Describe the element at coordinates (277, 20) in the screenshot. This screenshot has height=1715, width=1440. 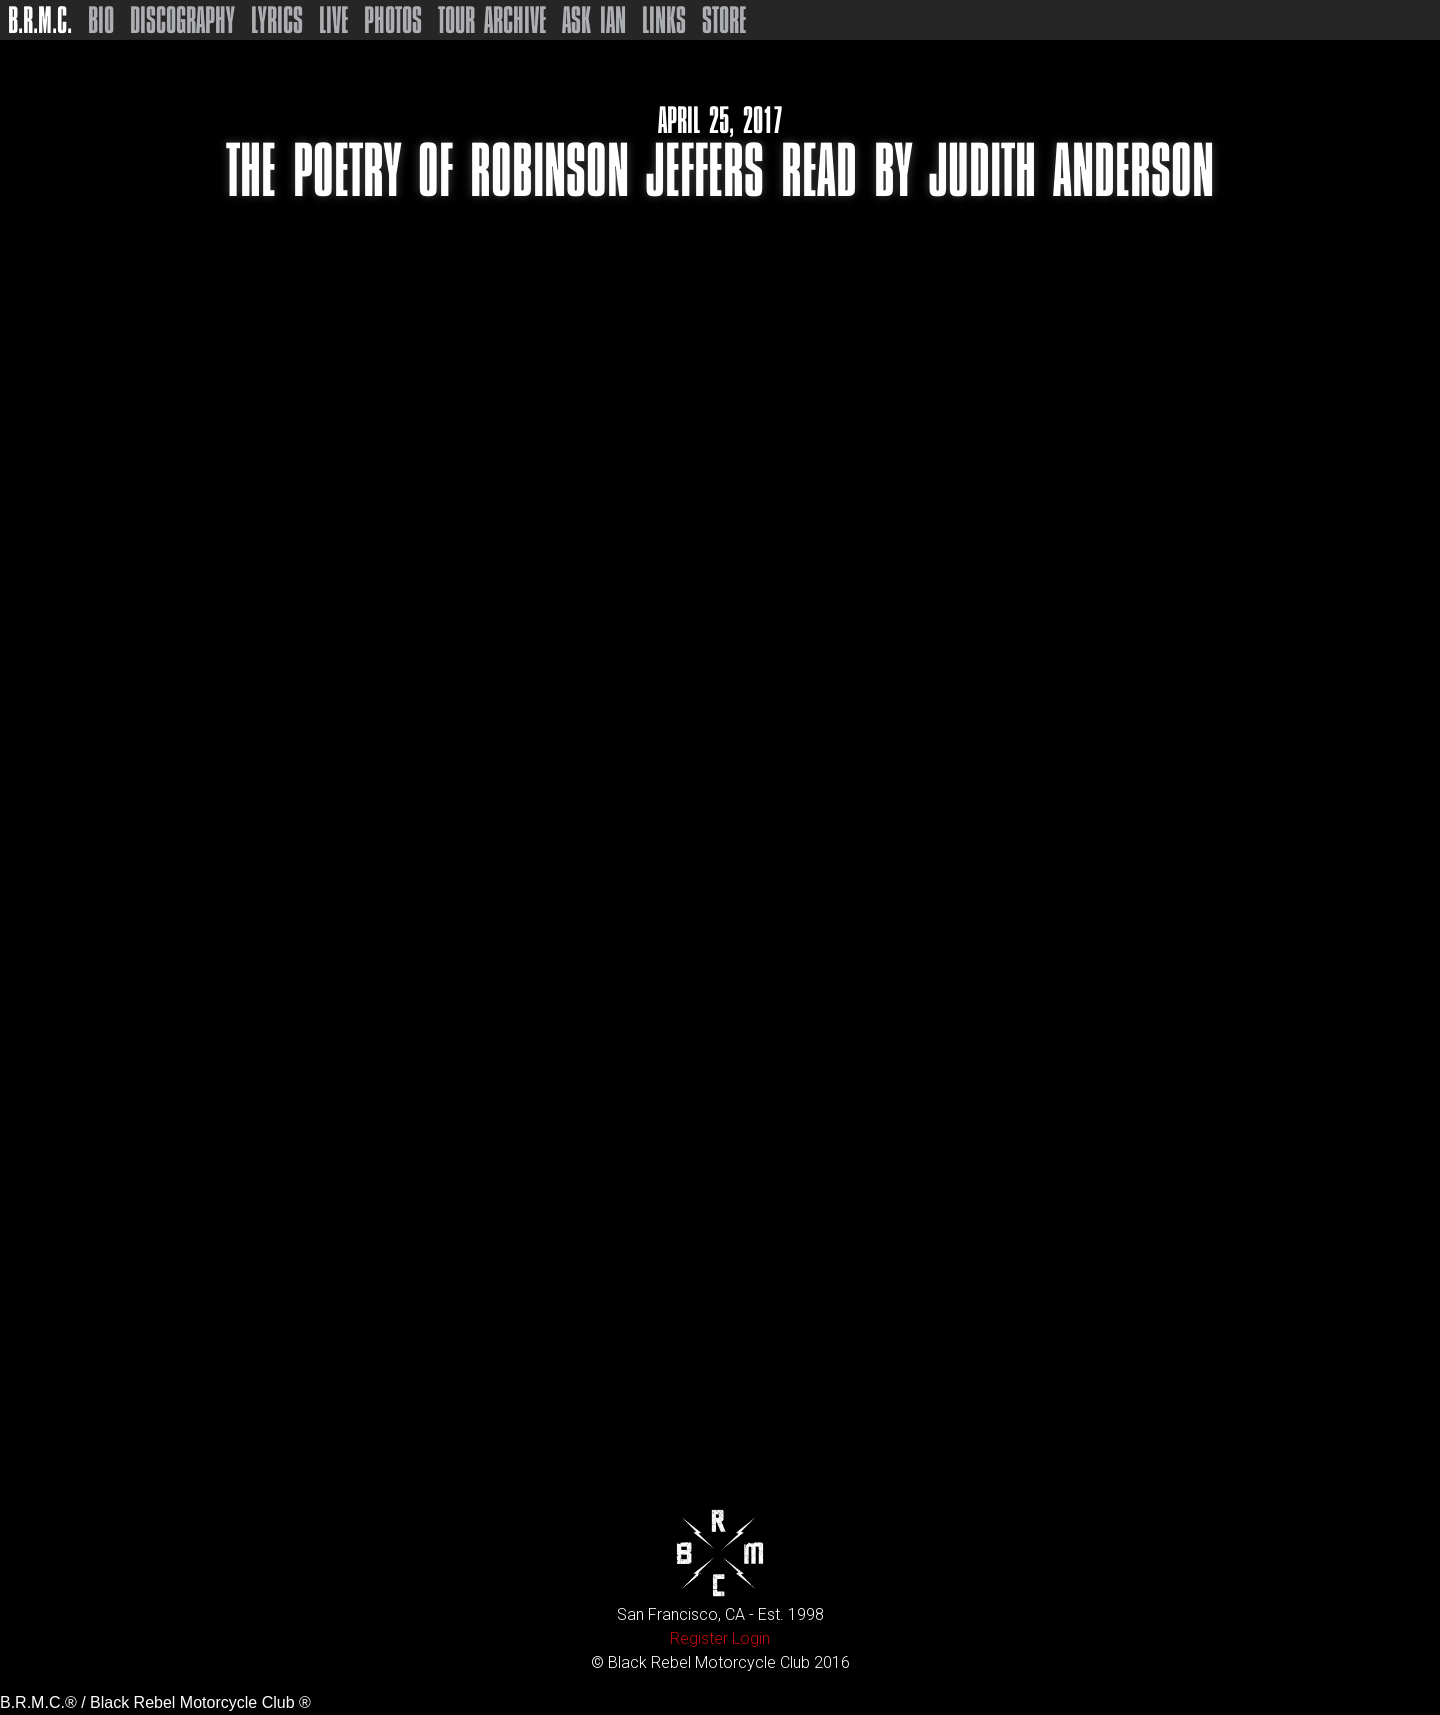
I see `Lyrics` at that location.